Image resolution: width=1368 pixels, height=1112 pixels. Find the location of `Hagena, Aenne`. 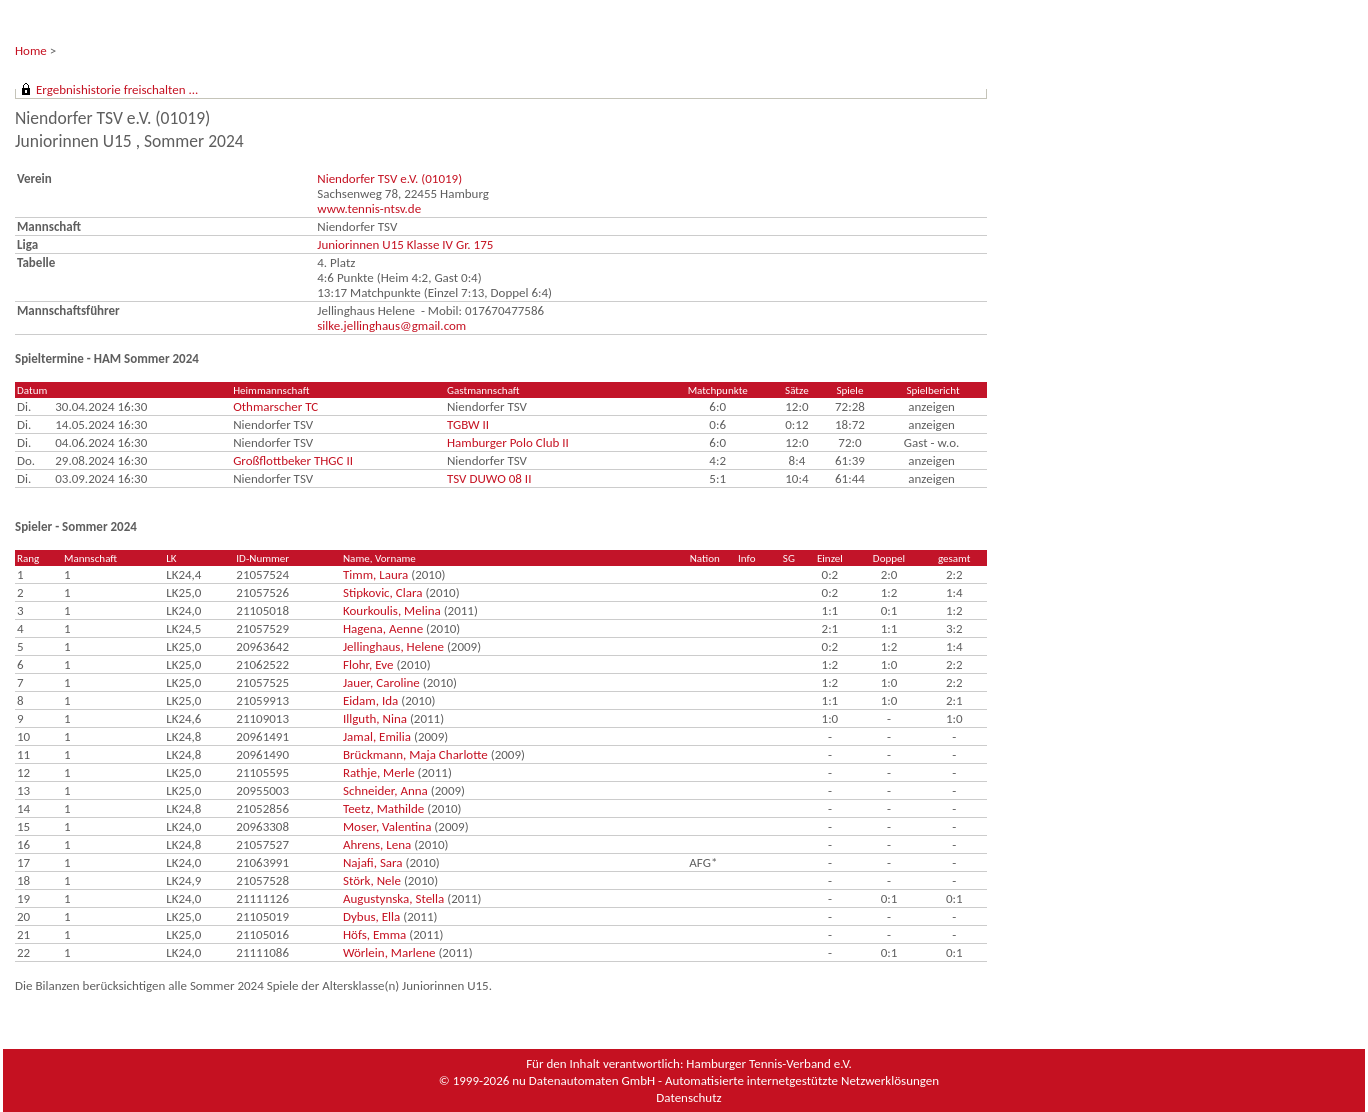

Hagena, Aenne is located at coordinates (383, 628).